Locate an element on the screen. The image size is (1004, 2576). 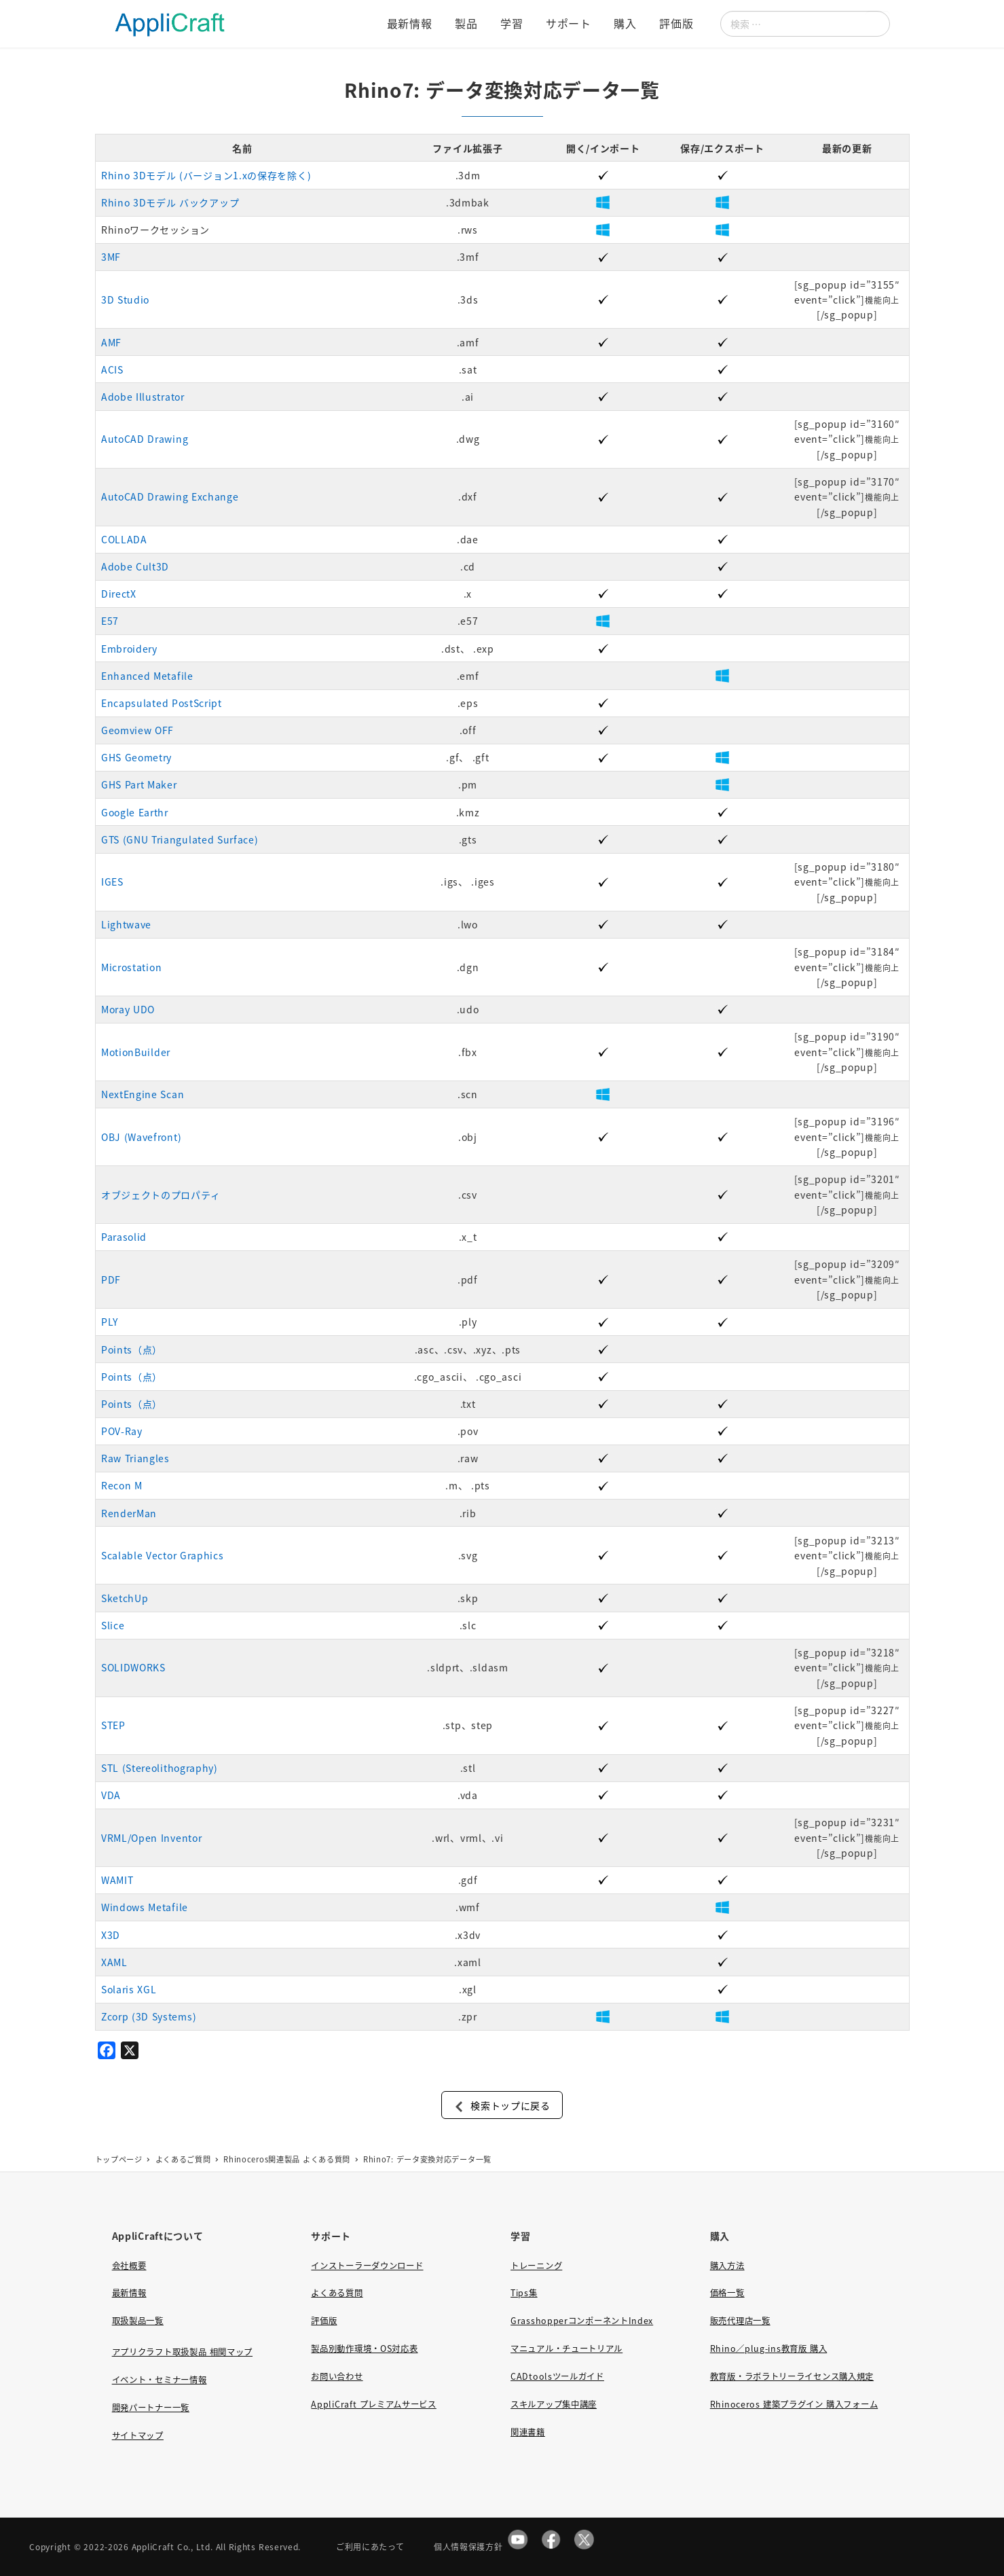
会社概要 is located at coordinates (129, 2266).